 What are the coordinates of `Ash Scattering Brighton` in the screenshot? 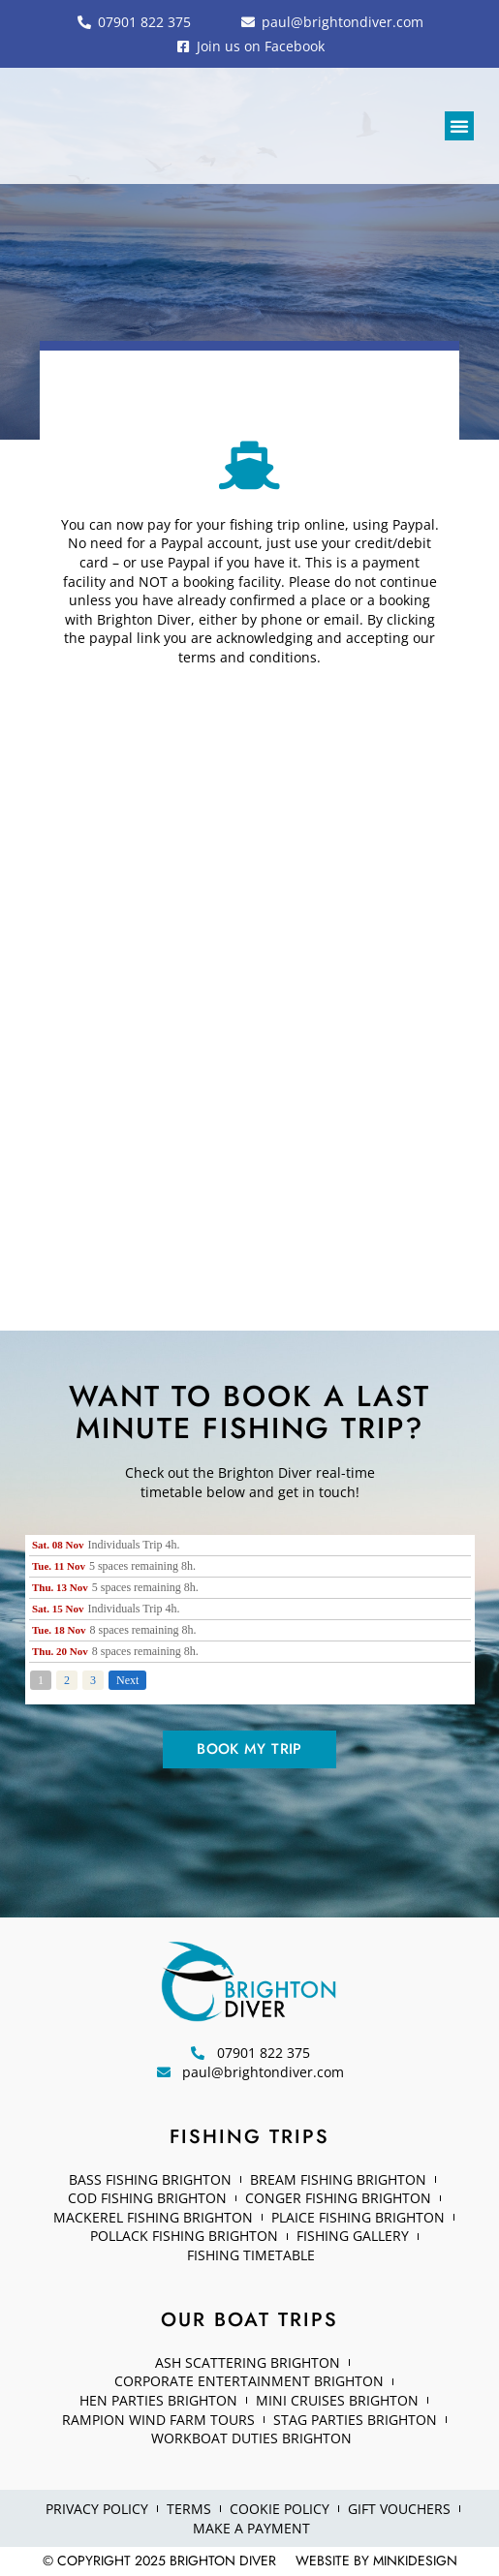 It's located at (247, 2362).